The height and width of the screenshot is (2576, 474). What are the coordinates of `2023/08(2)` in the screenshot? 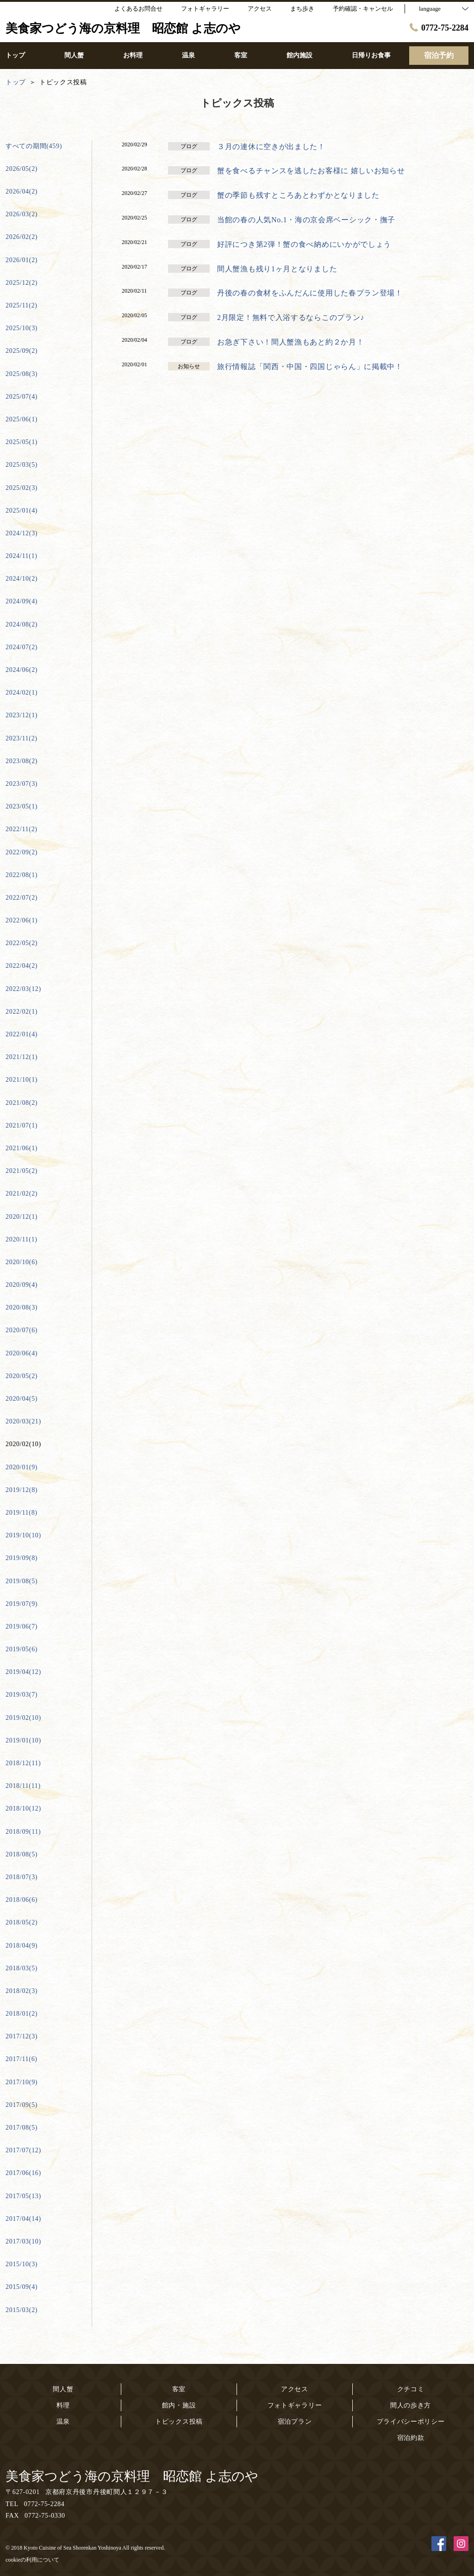 It's located at (21, 761).